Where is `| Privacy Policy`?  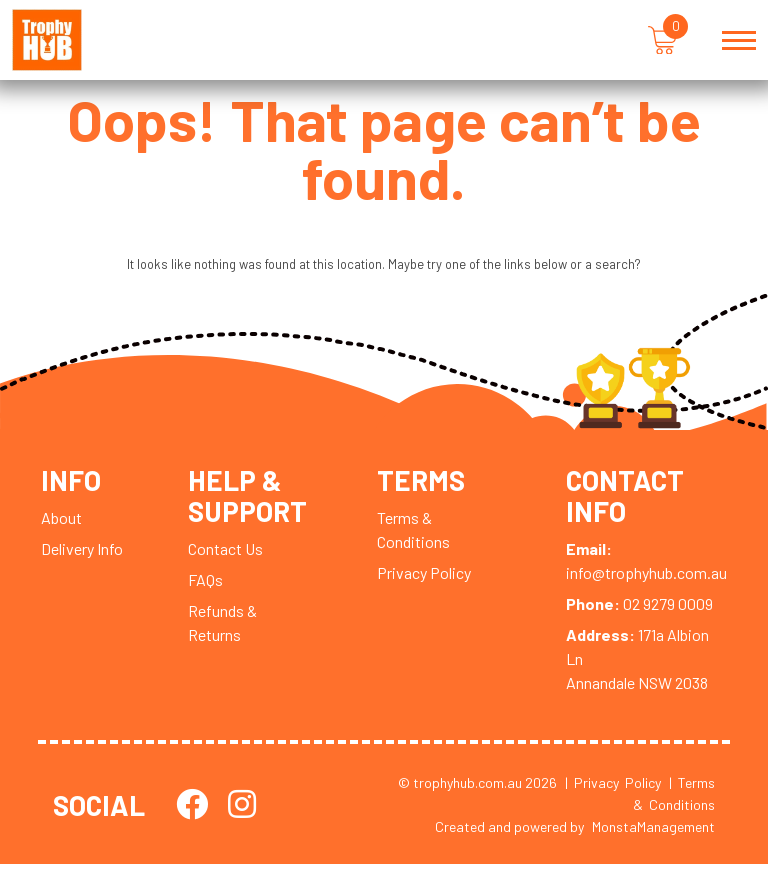 | Privacy Policy is located at coordinates (613, 786).